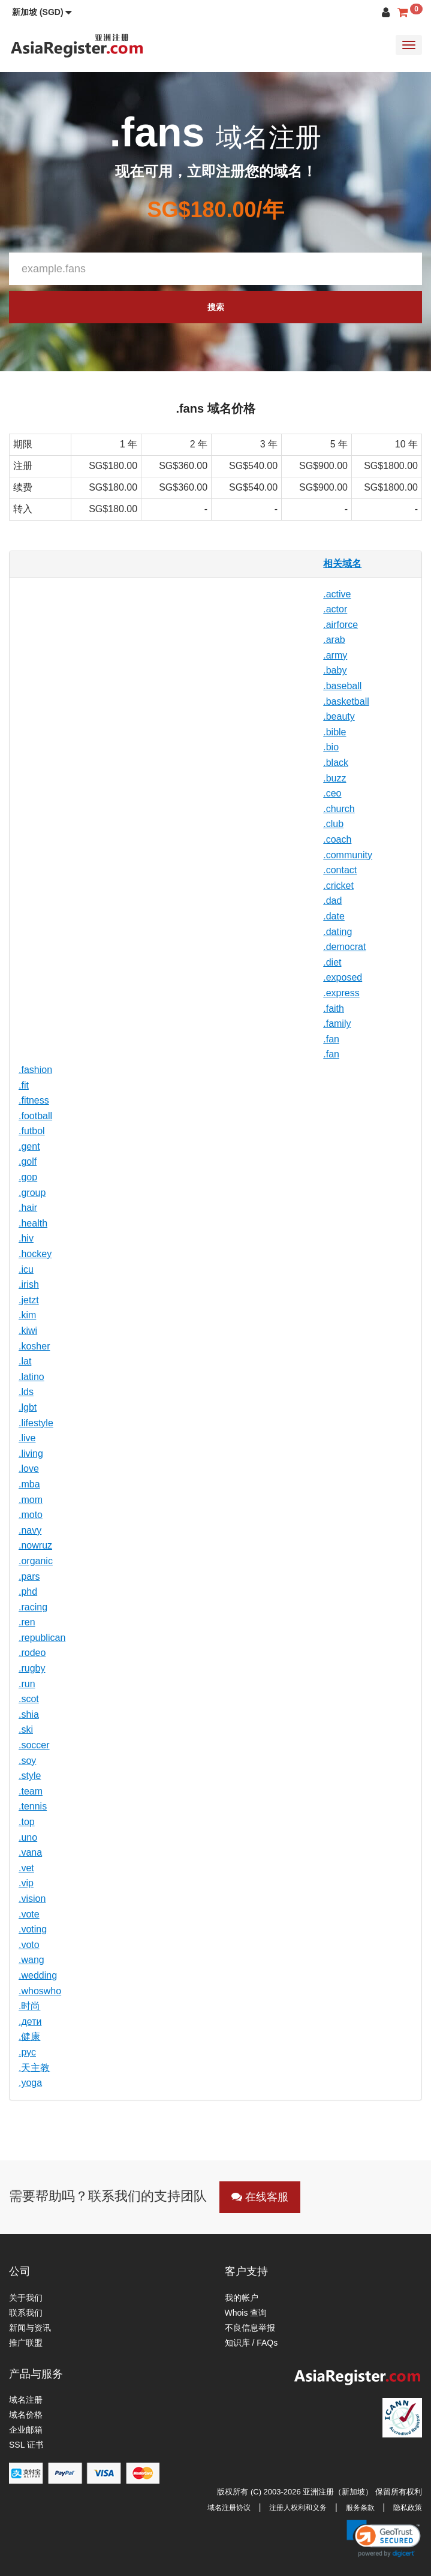  I want to click on 服务条款, so click(360, 2507).